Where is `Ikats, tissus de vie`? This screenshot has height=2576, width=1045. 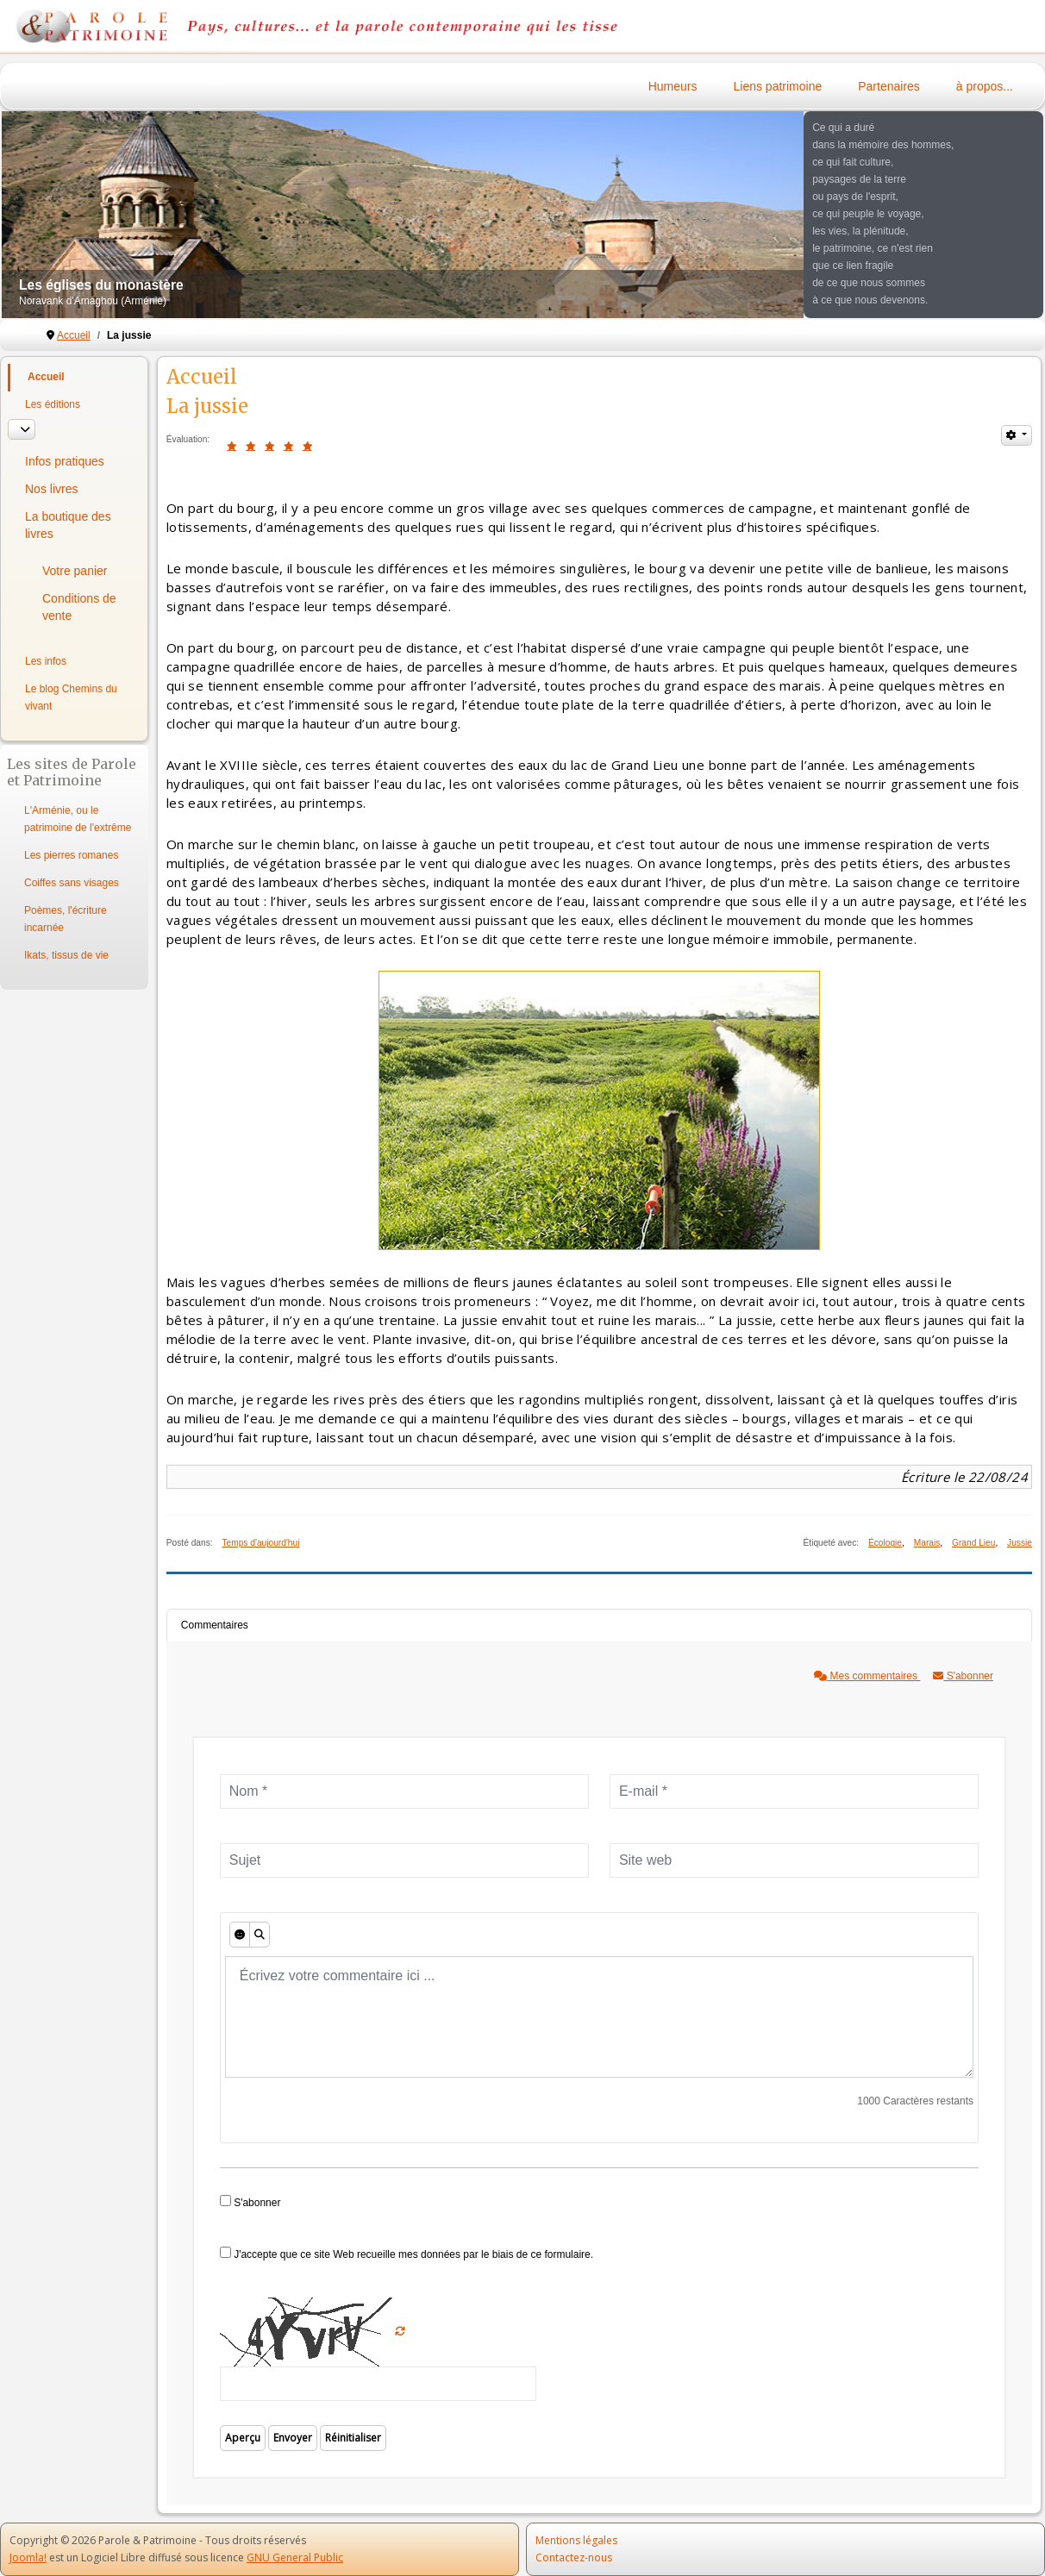
Ikats, tissus de vie is located at coordinates (66, 955).